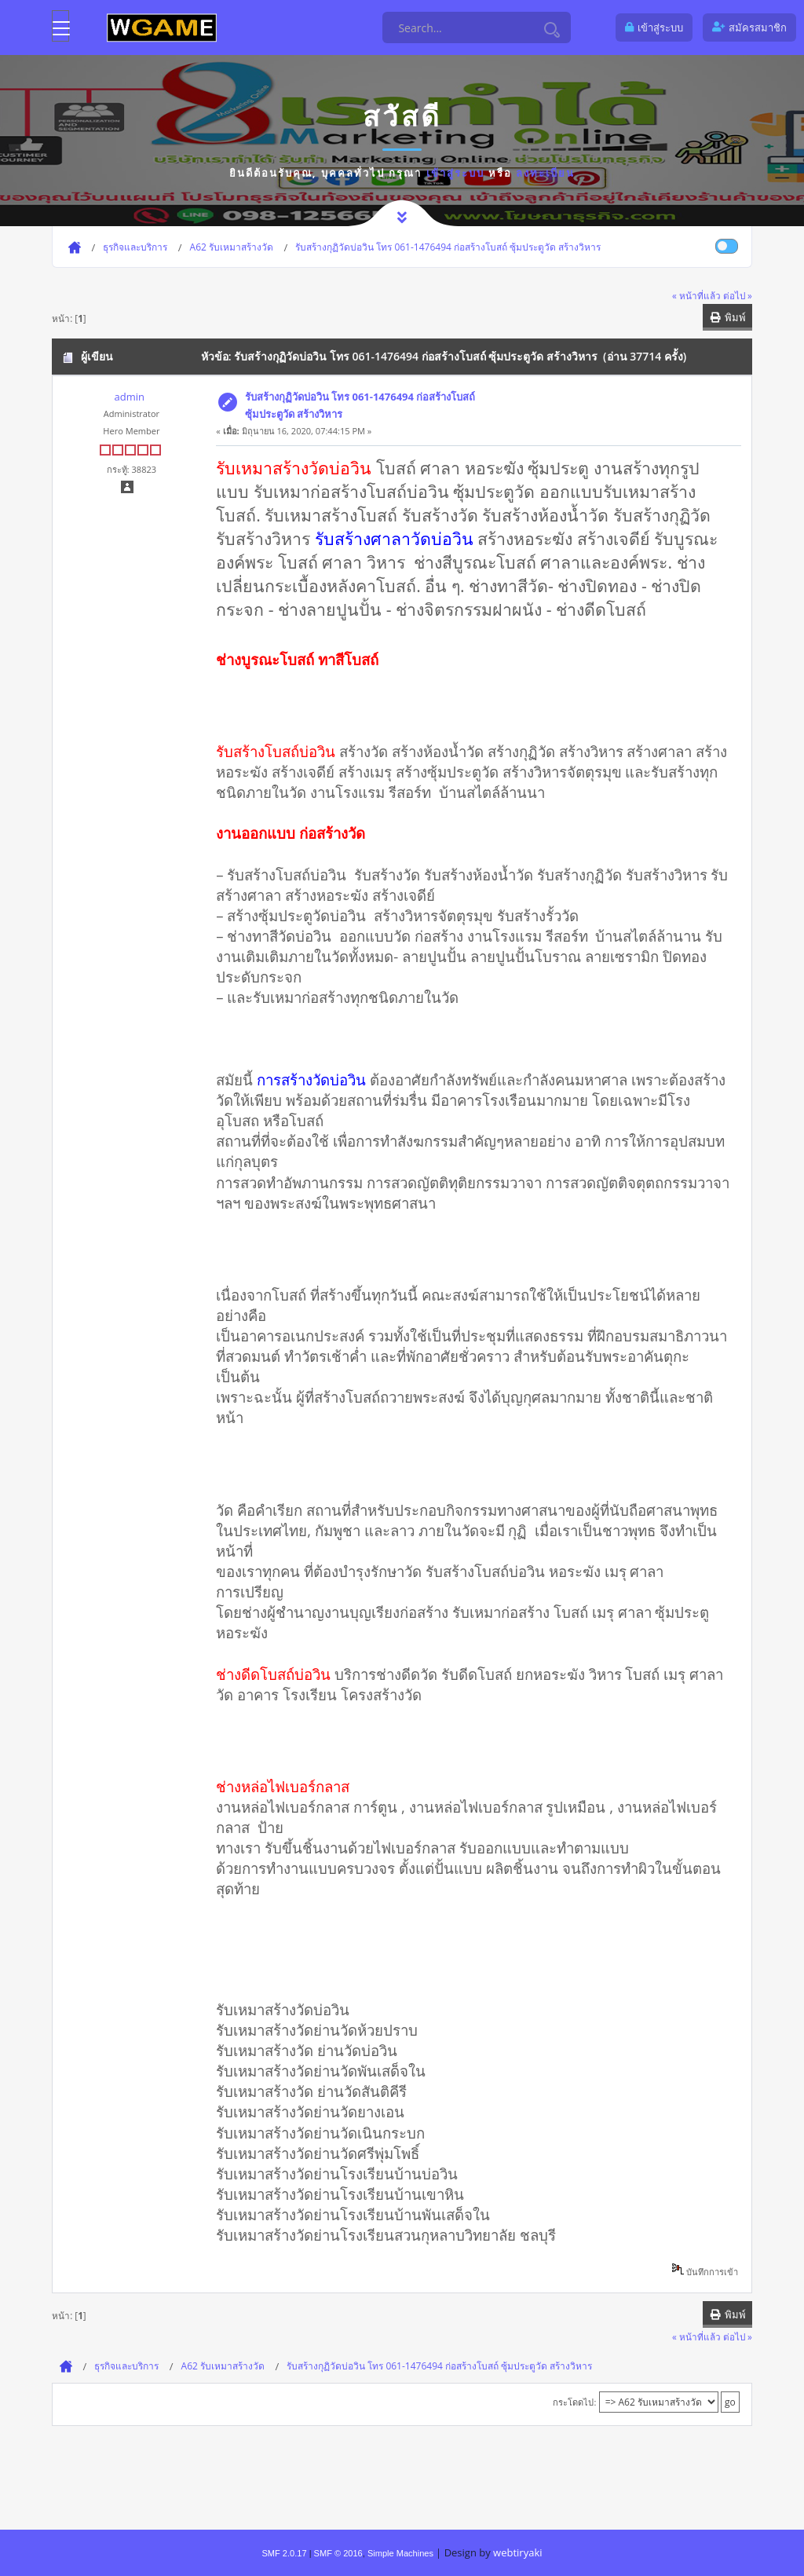 The height and width of the screenshot is (2576, 804). What do you see at coordinates (517, 2552) in the screenshot?
I see `webtiryaki` at bounding box center [517, 2552].